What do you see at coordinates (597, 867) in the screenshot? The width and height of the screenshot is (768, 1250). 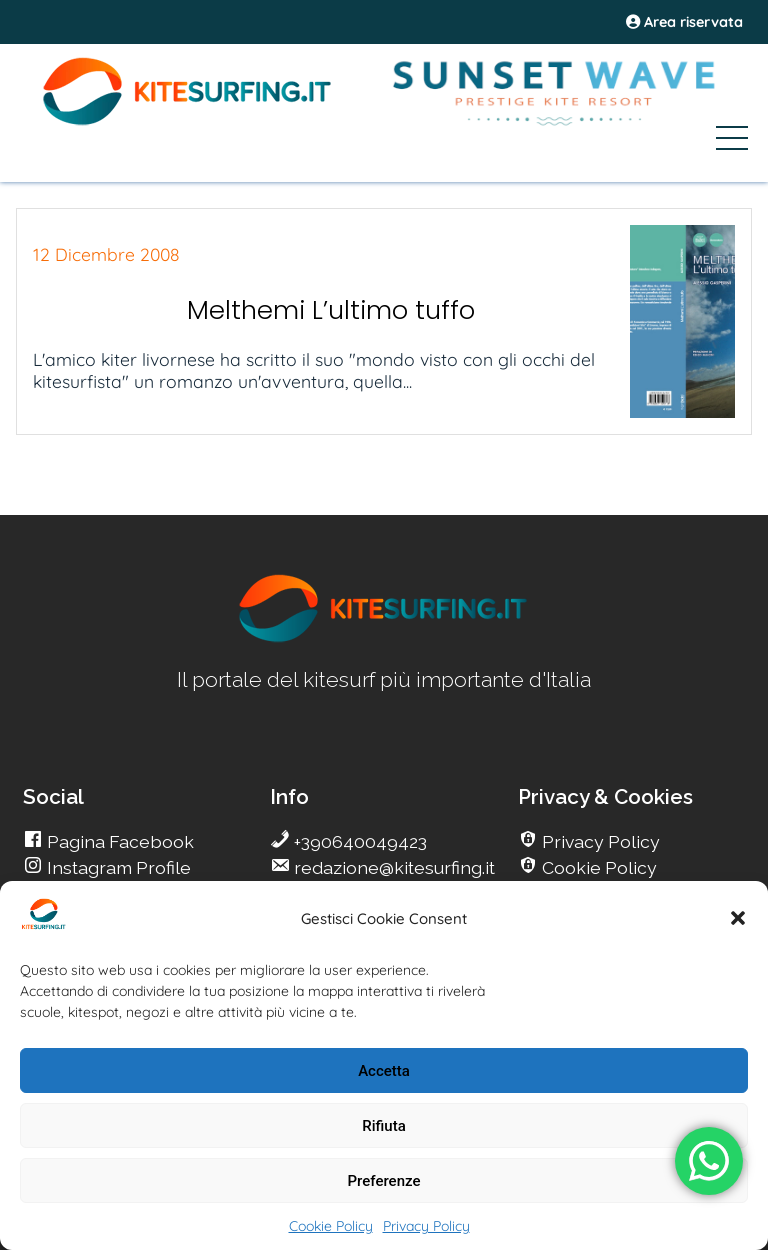 I see `Cookie Policy [go Kitesurfing]` at bounding box center [597, 867].